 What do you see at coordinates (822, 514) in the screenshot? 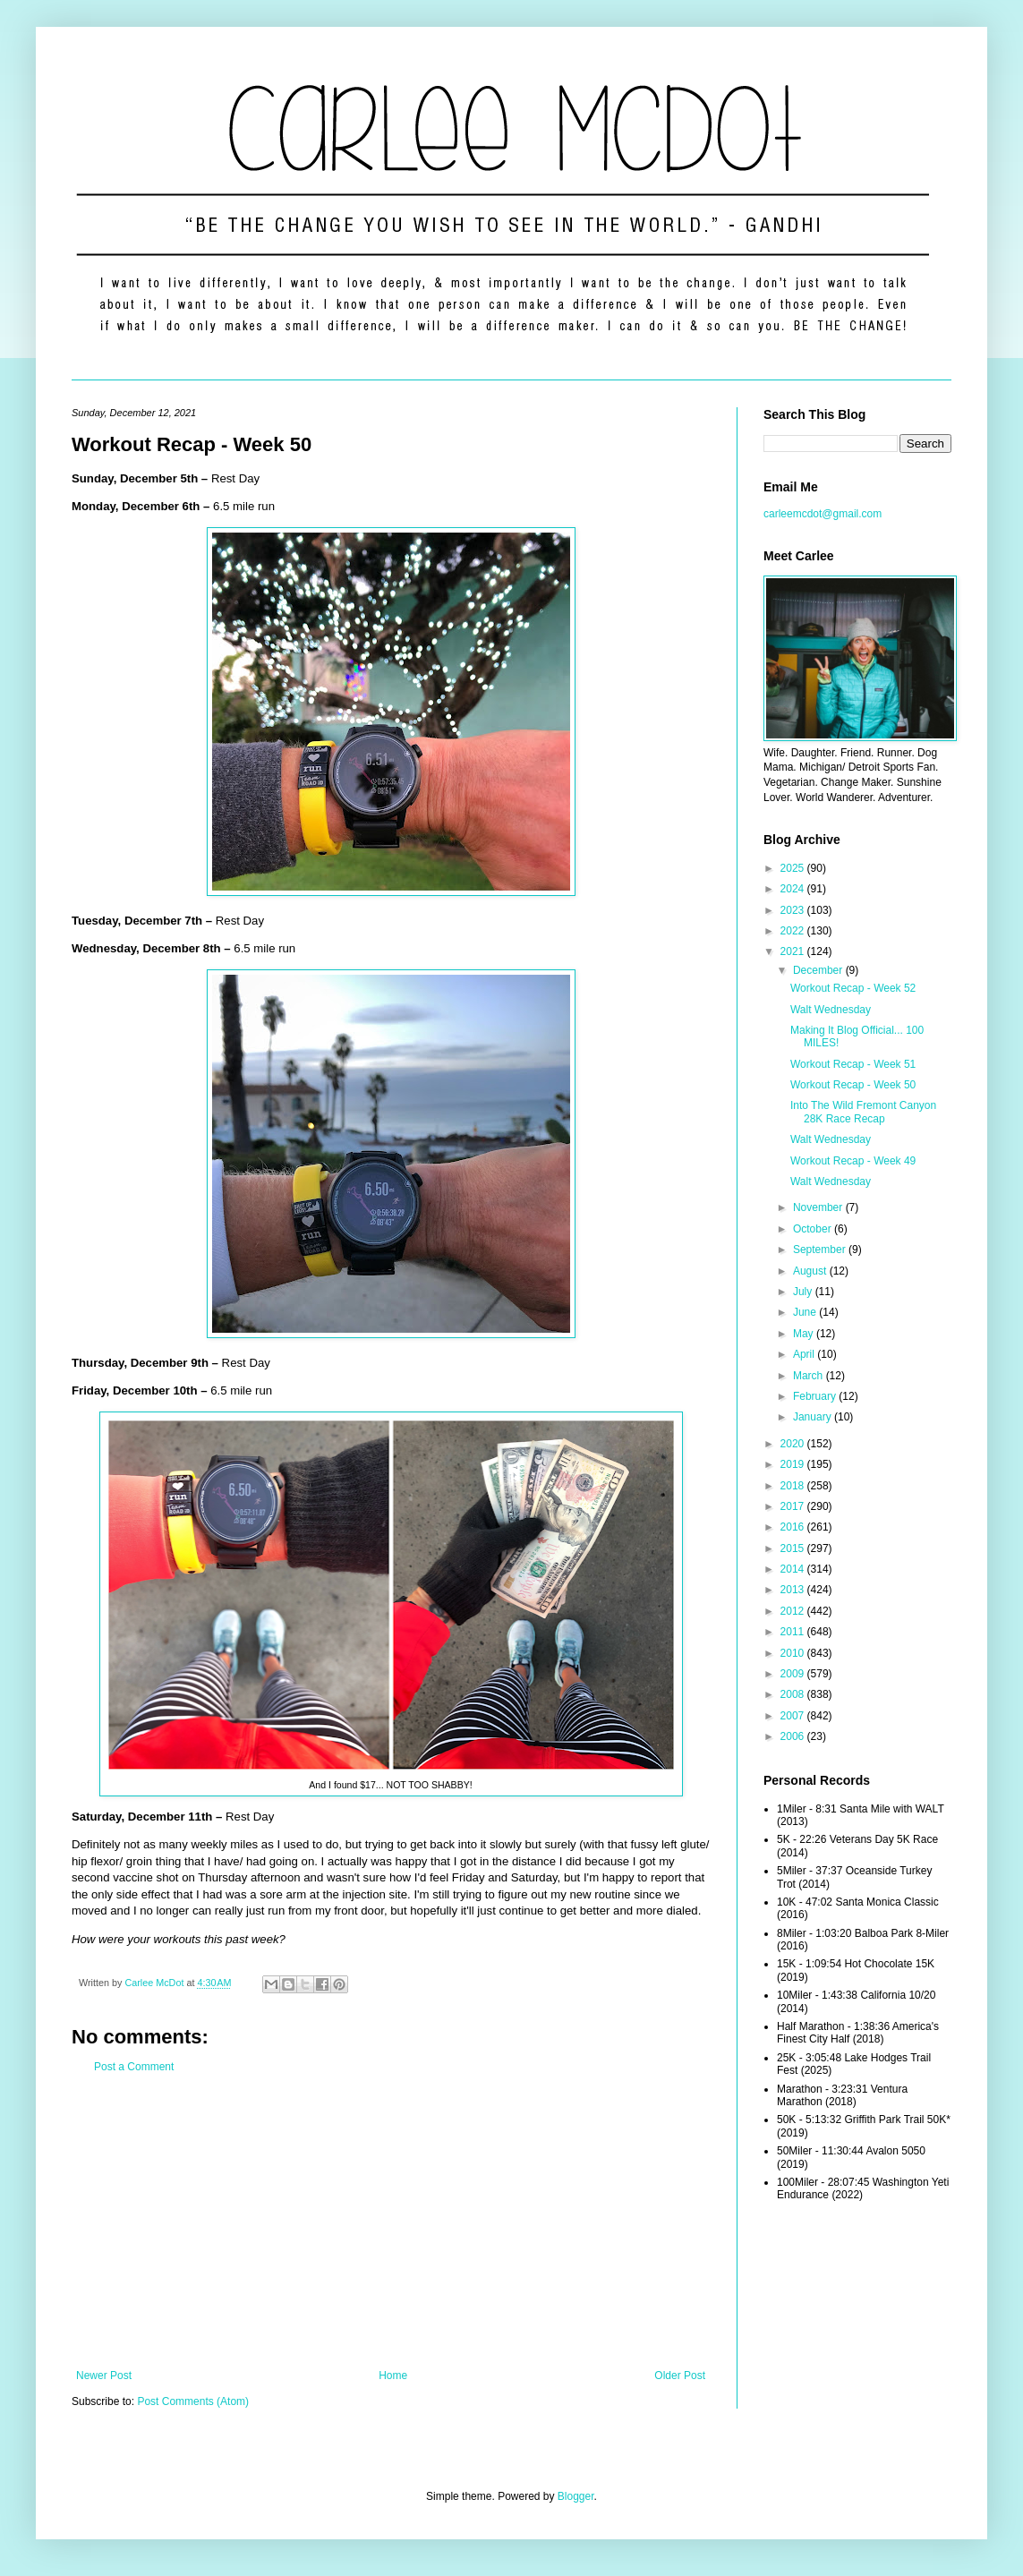
I see `carleemcdot@gmail.com` at bounding box center [822, 514].